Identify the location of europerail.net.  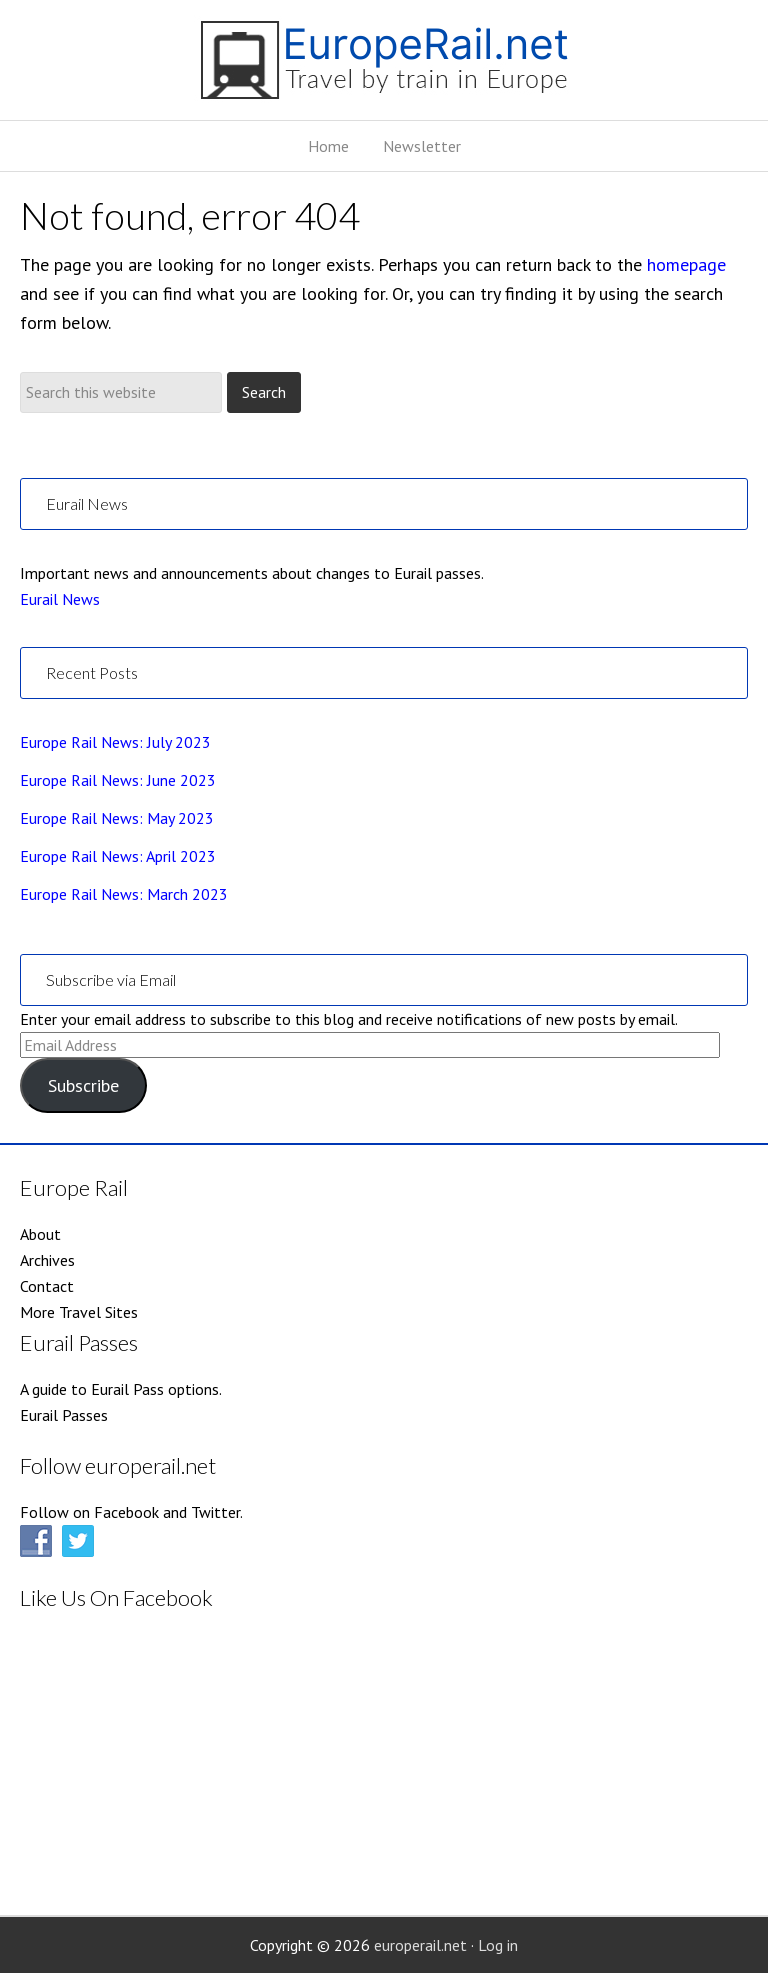
(420, 1945).